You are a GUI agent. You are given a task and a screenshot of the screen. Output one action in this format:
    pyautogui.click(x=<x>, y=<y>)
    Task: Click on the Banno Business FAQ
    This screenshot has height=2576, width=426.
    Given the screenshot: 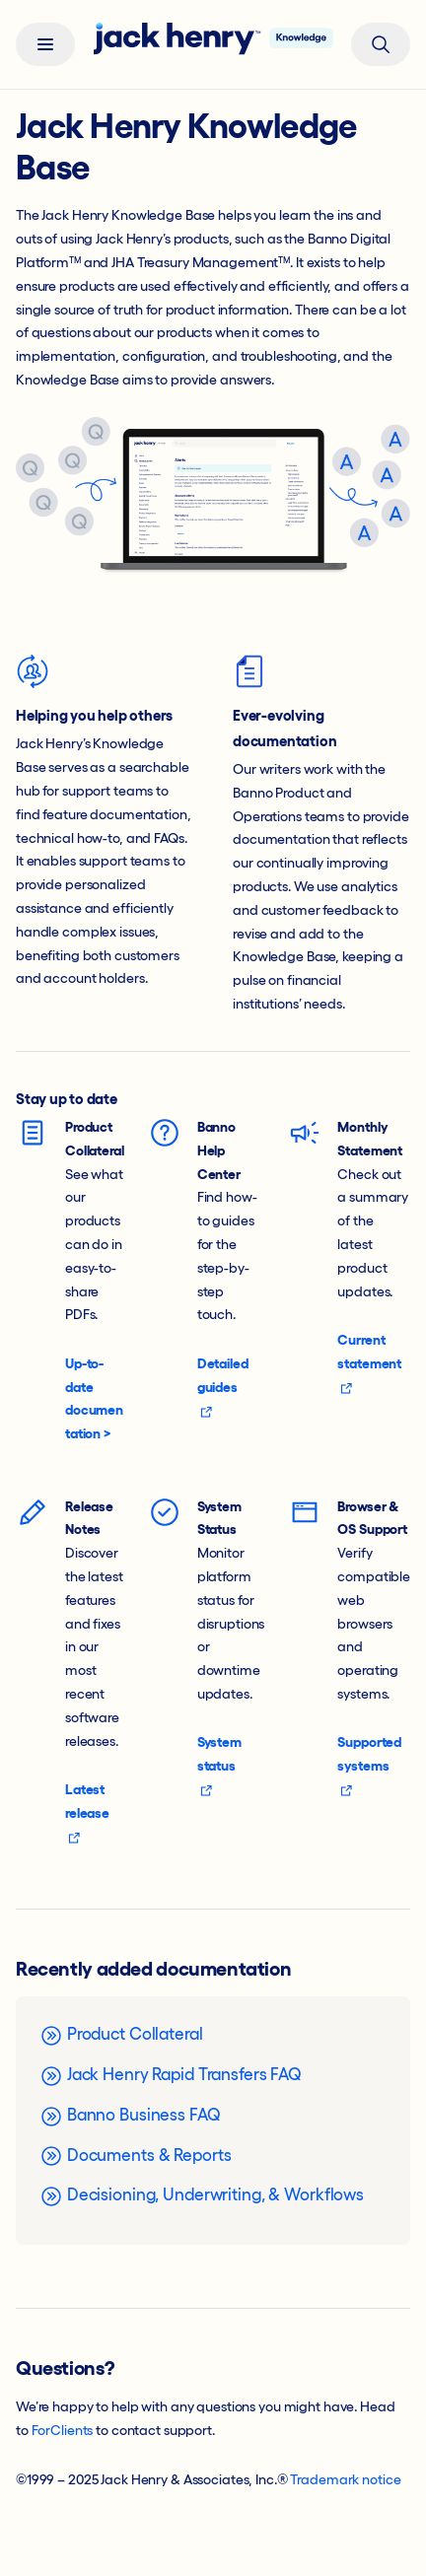 What is the action you would take?
    pyautogui.click(x=130, y=2116)
    